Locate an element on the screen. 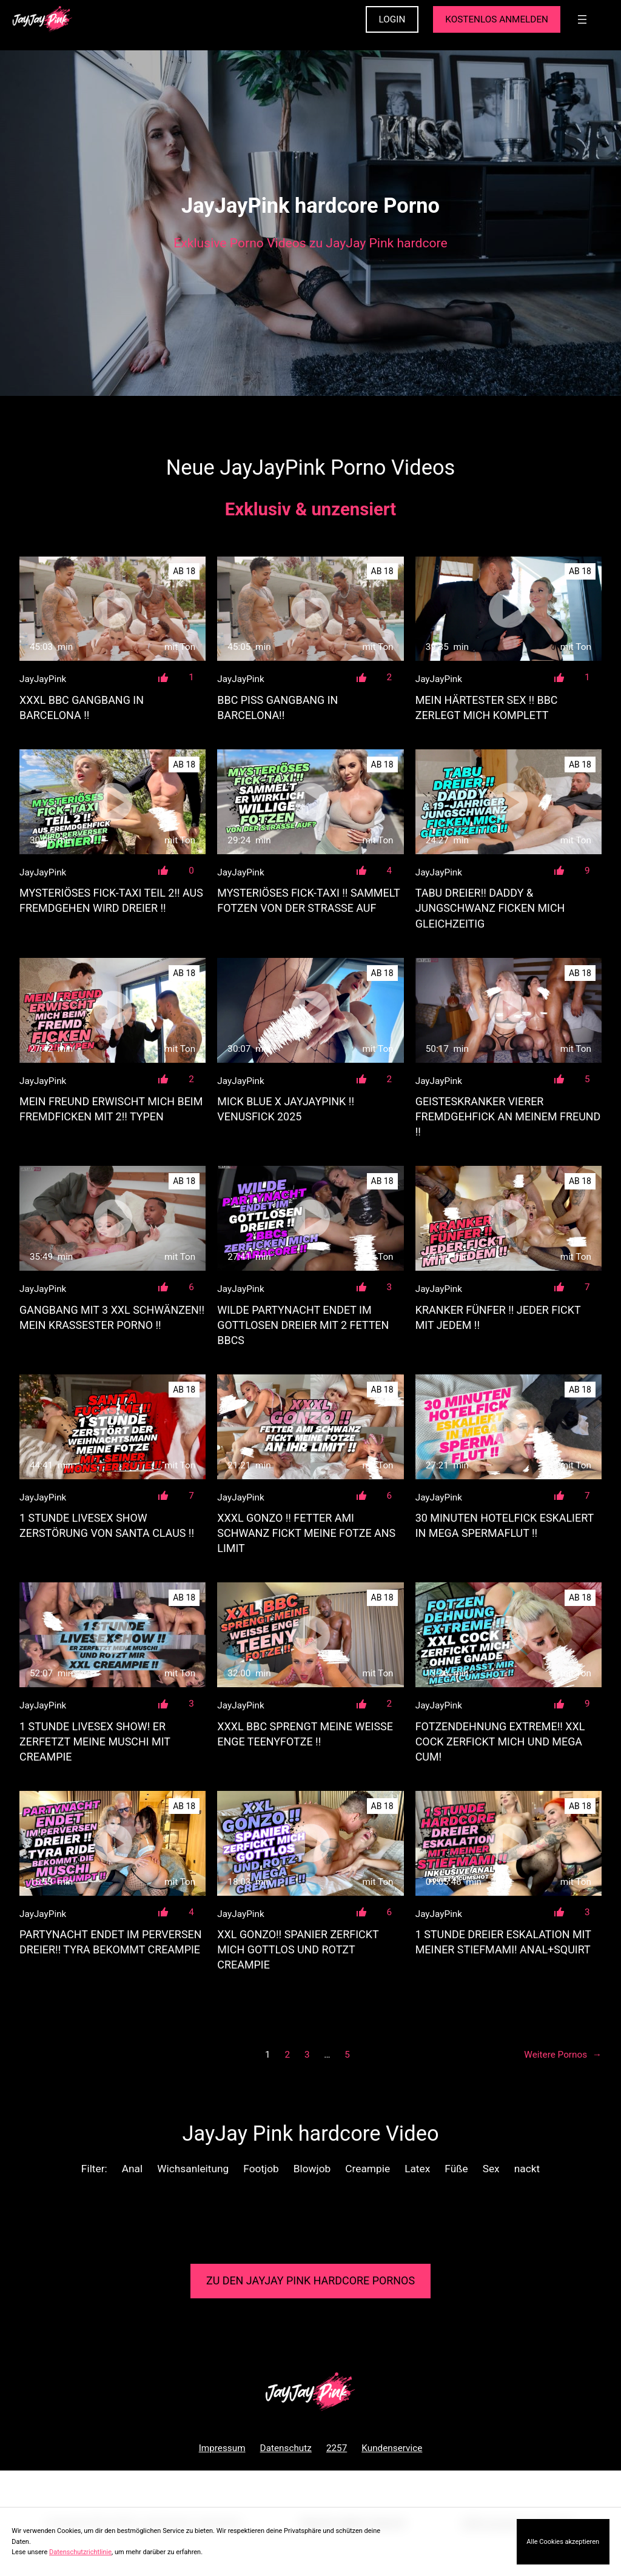 This screenshot has width=621, height=2576. 1 STUNDE LIVESEX SHOW ZERSTÖRUNG VON SANTA CLAUS !! is located at coordinates (106, 1525).